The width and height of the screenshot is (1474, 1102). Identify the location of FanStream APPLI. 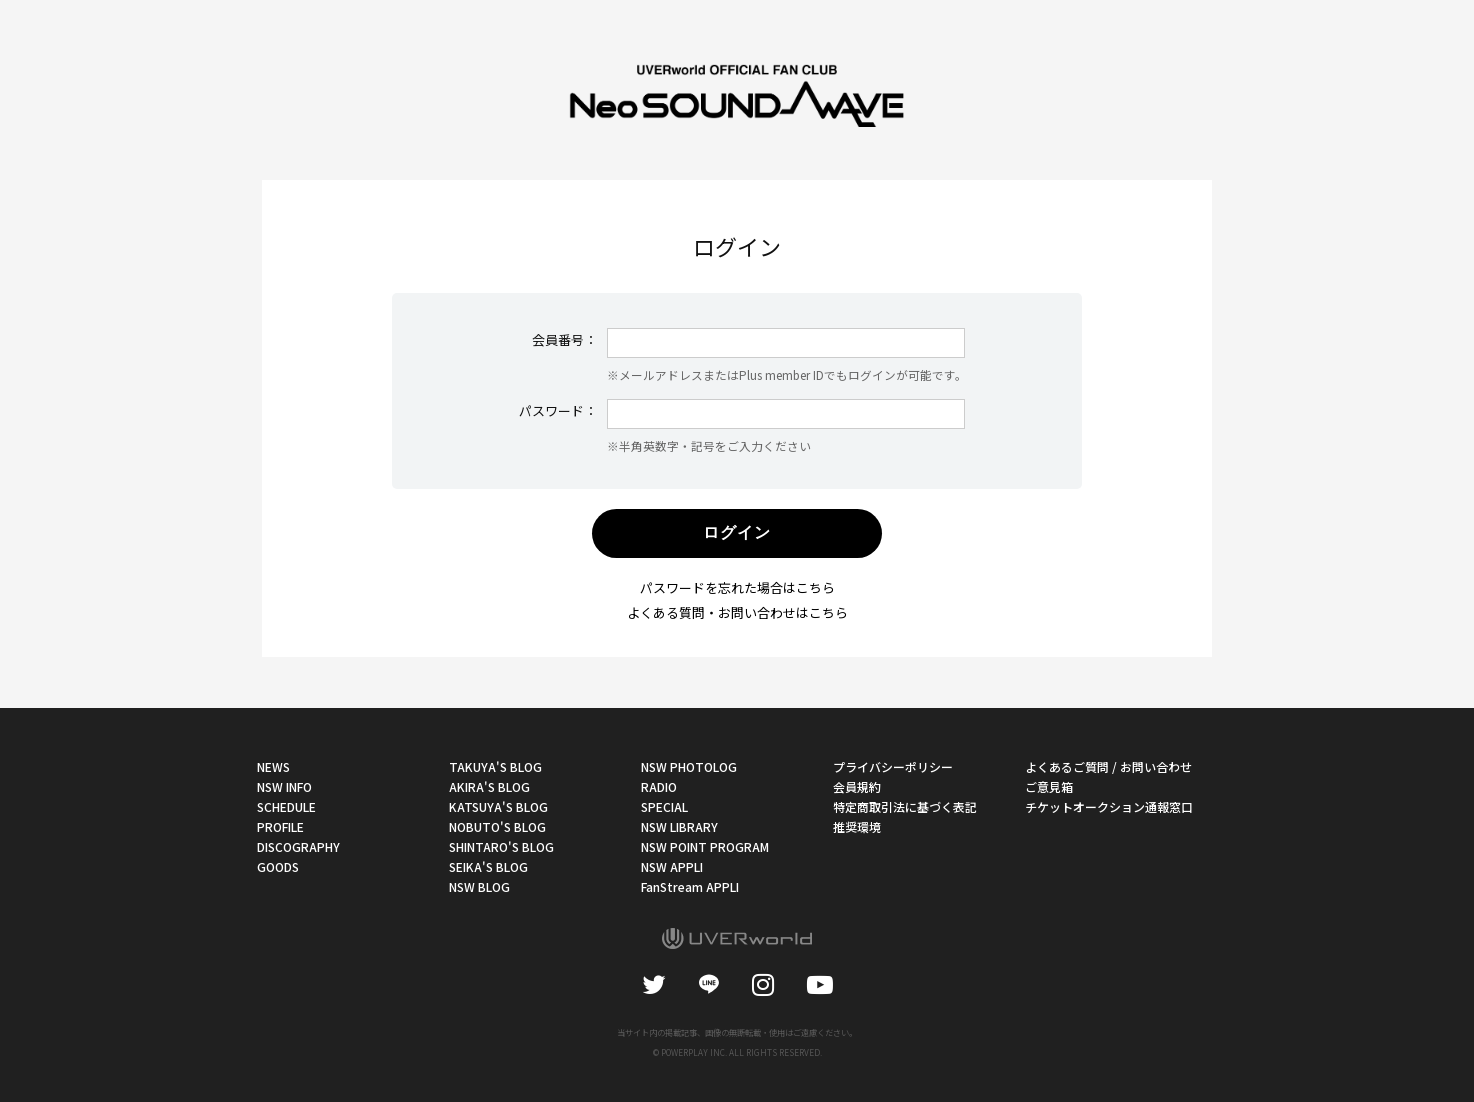
(690, 886).